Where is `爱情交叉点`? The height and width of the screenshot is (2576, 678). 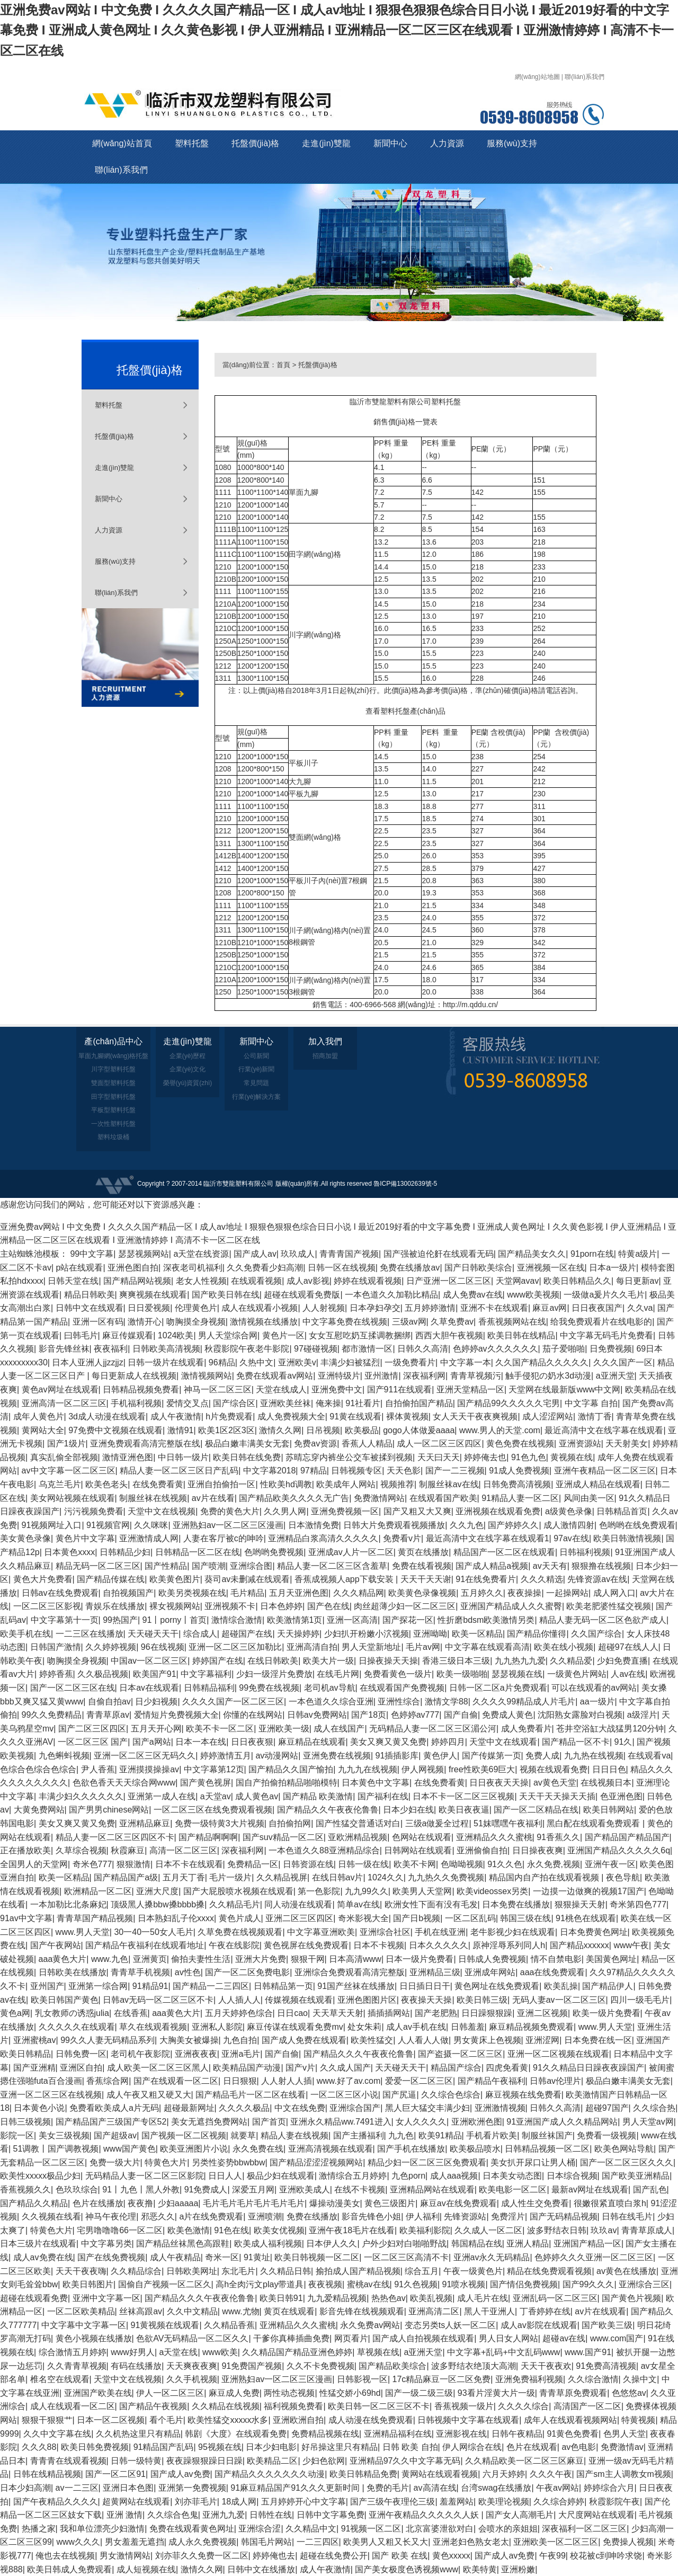 爱情交叉点 is located at coordinates (187, 1403).